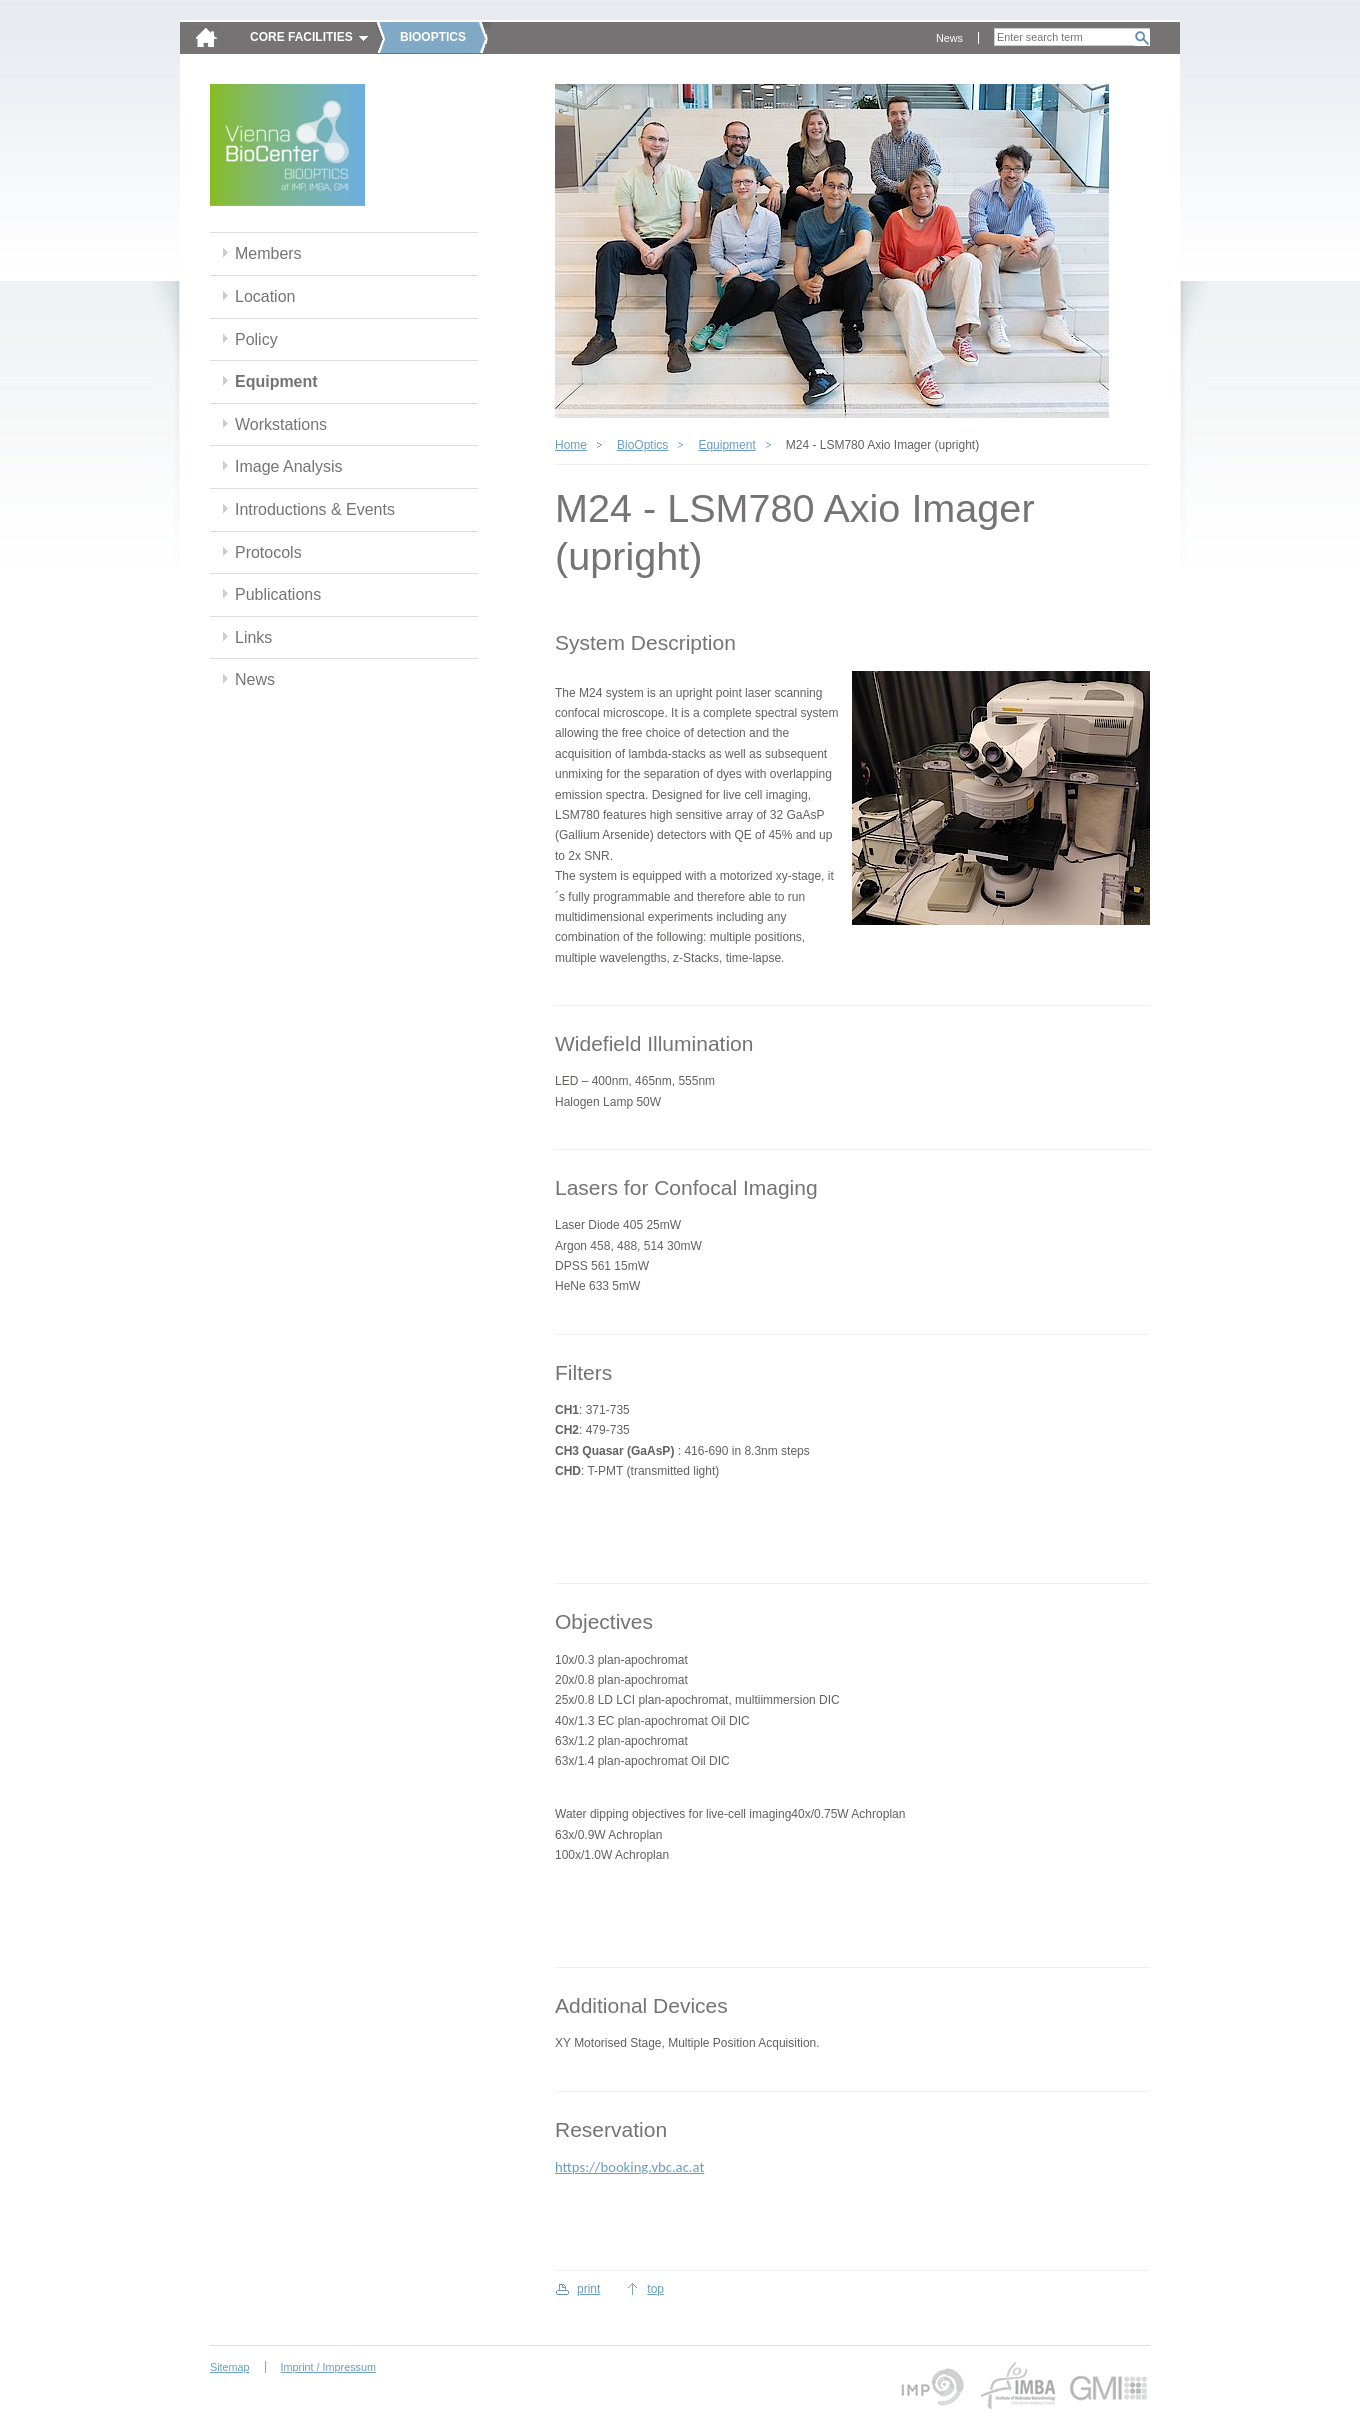 The height and width of the screenshot is (2432, 1360). I want to click on Imprint / Impressum, so click(328, 2367).